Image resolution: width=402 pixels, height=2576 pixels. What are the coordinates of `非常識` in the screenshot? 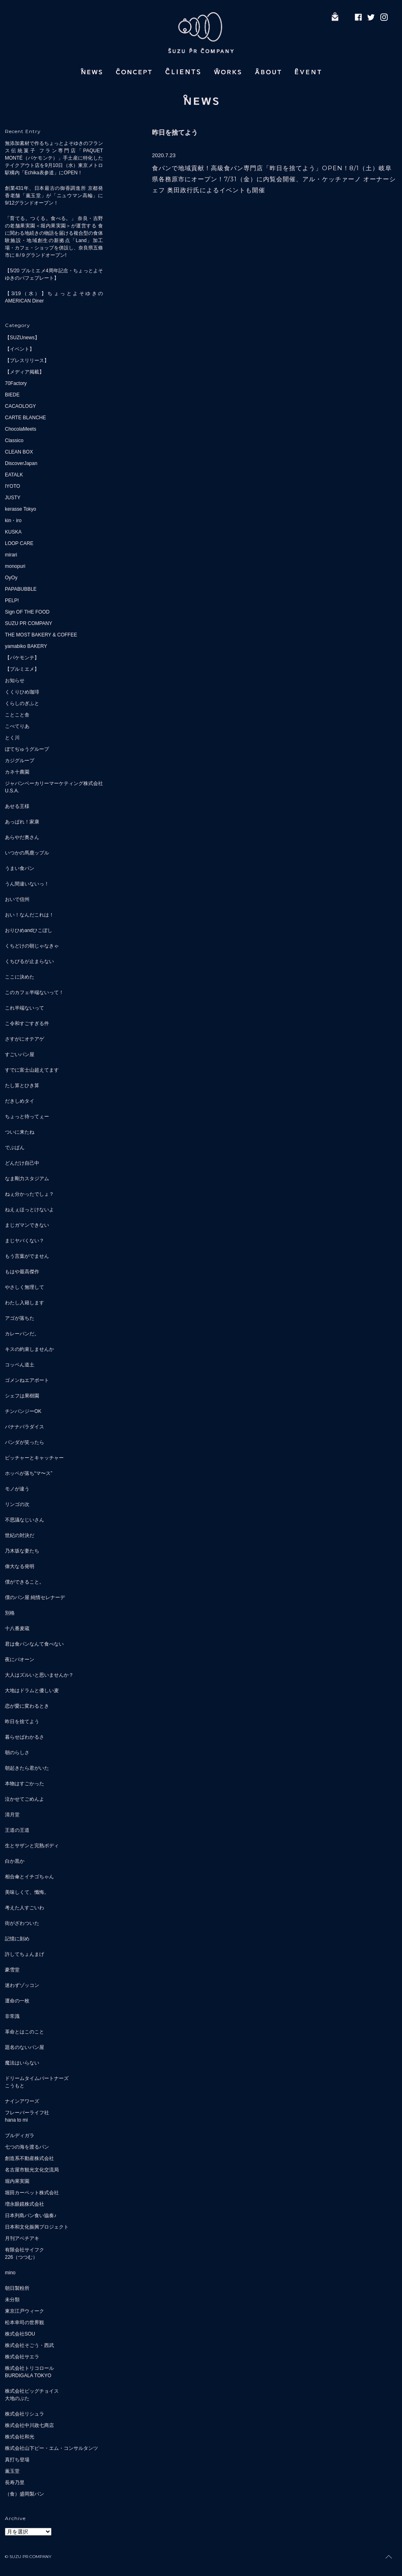 It's located at (12, 2016).